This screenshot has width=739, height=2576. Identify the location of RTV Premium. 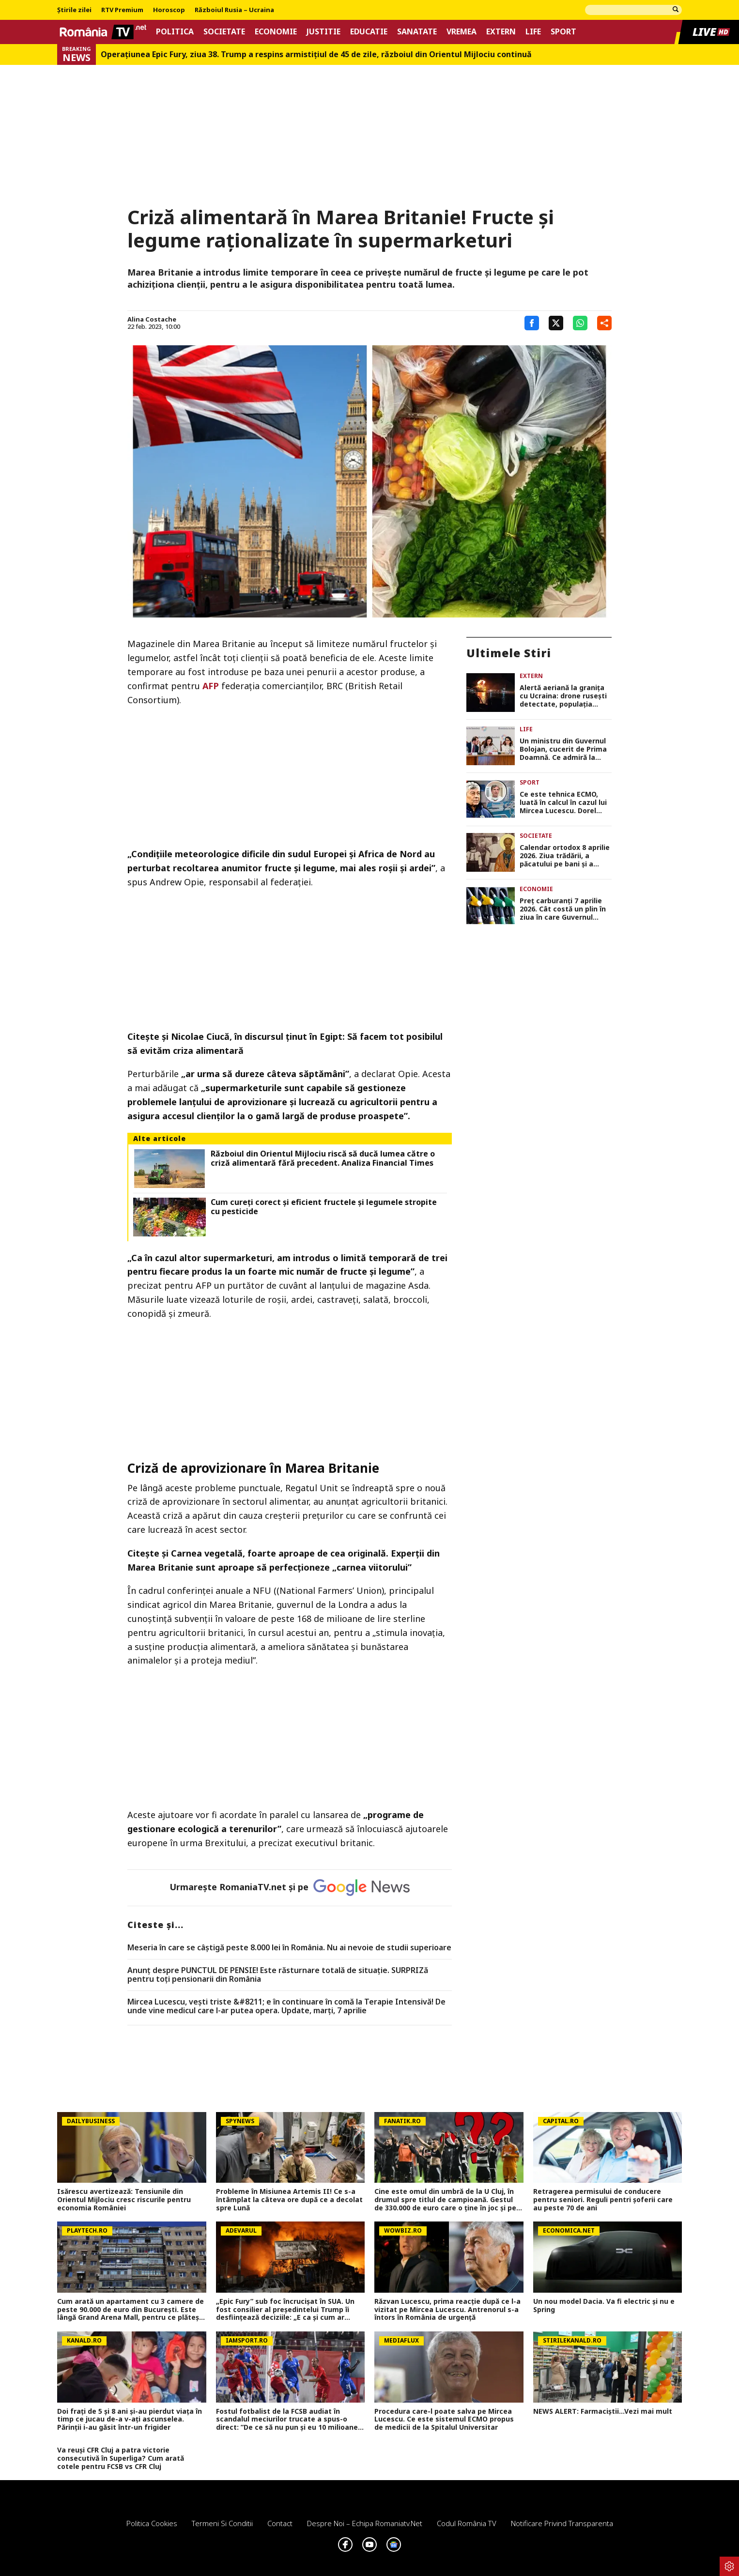
(122, 10).